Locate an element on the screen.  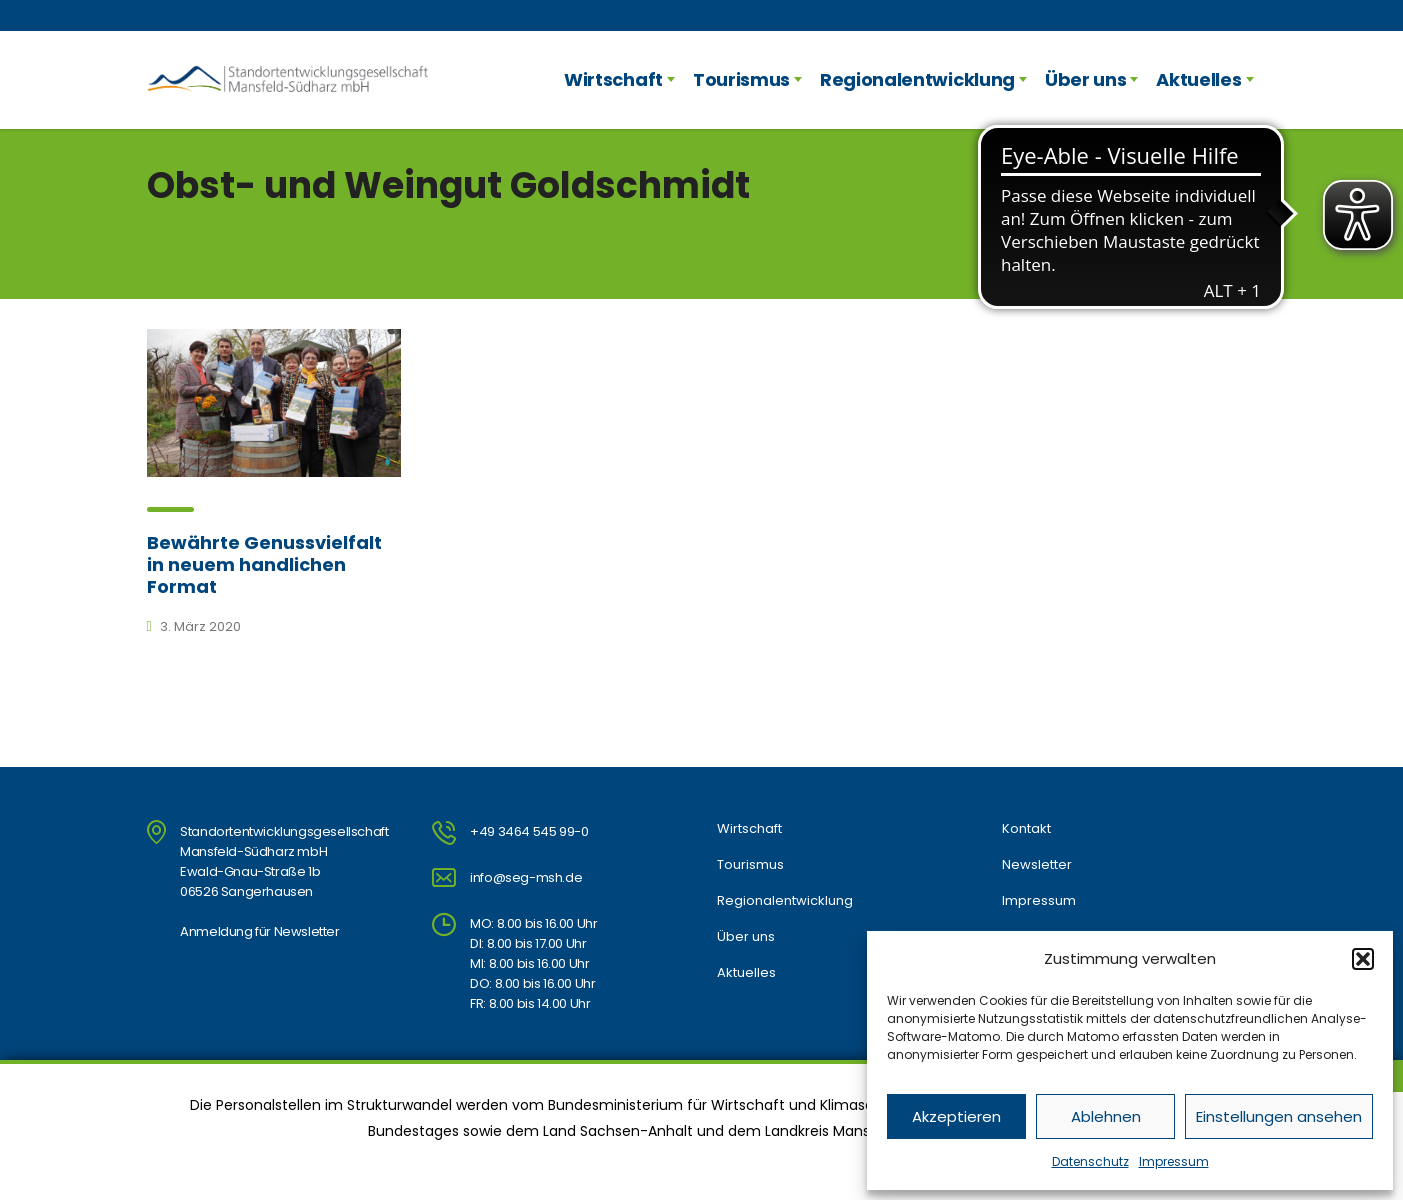
[button] is located at coordinates (1363, 959).